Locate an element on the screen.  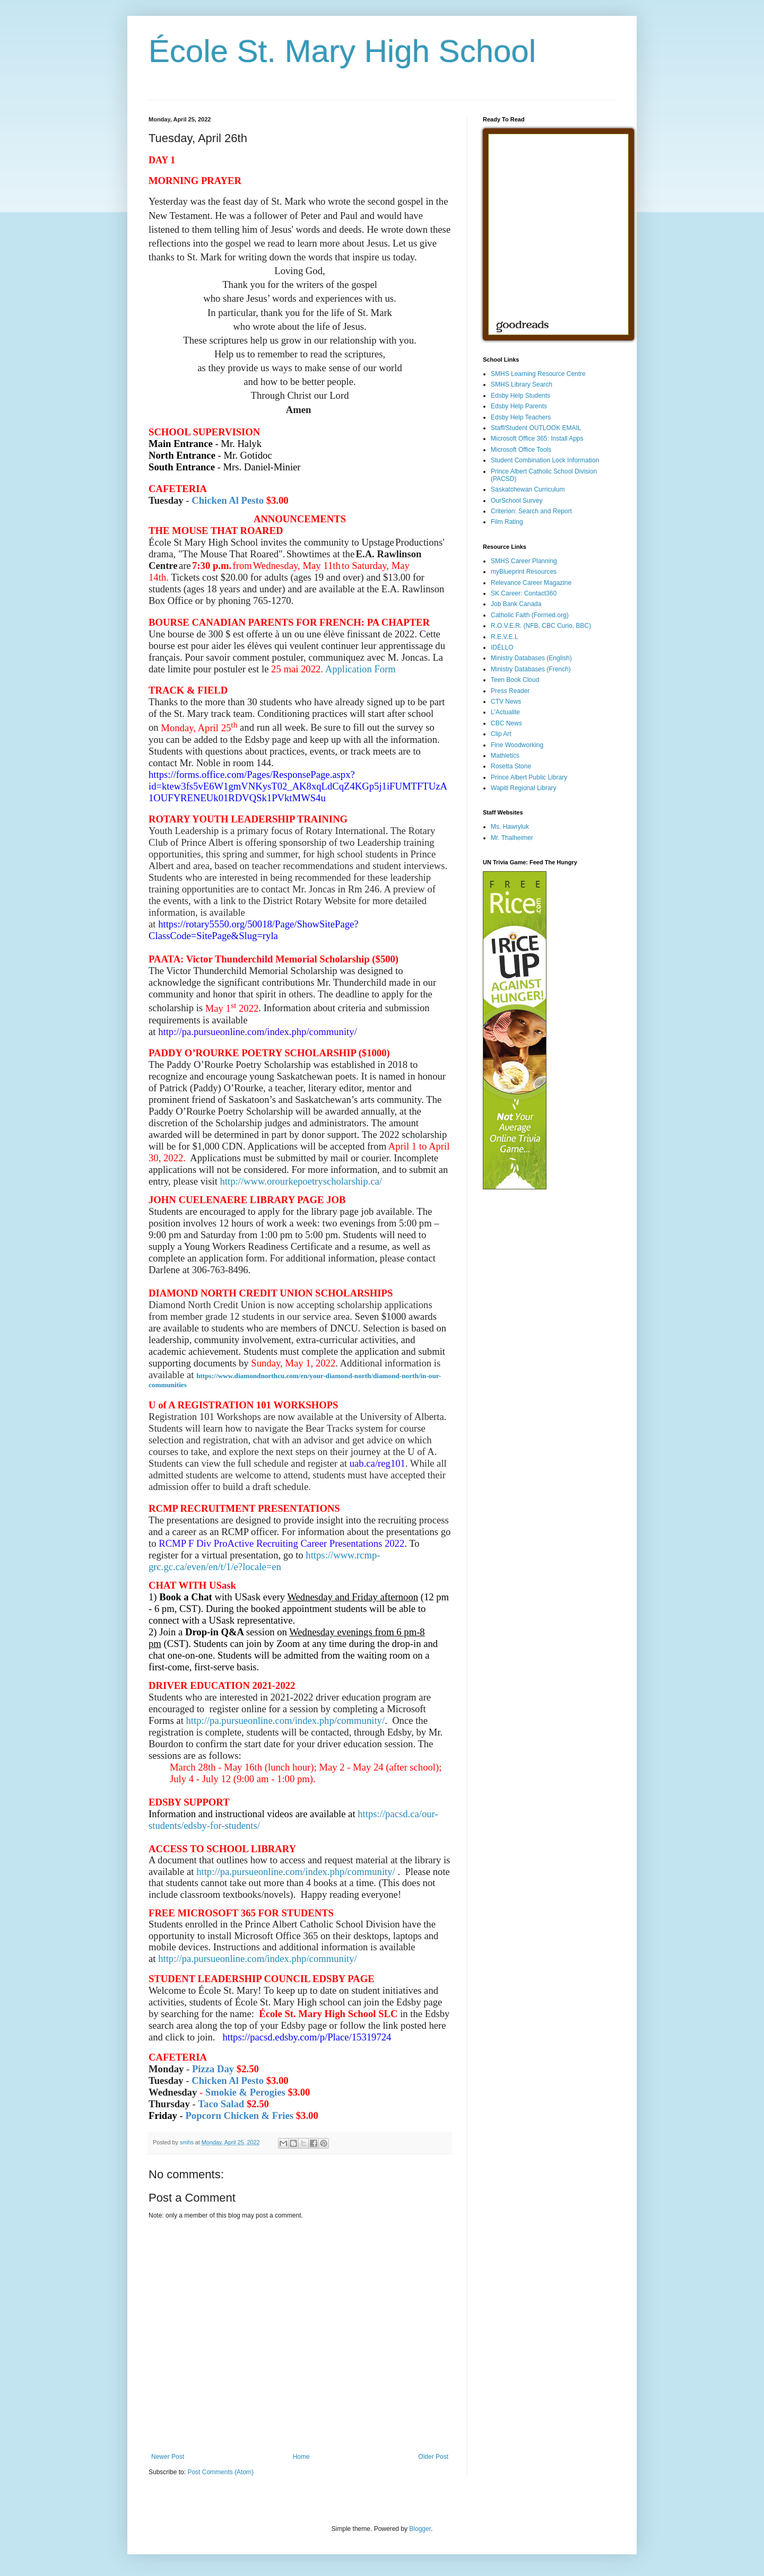
Application Form is located at coordinates (360, 668).